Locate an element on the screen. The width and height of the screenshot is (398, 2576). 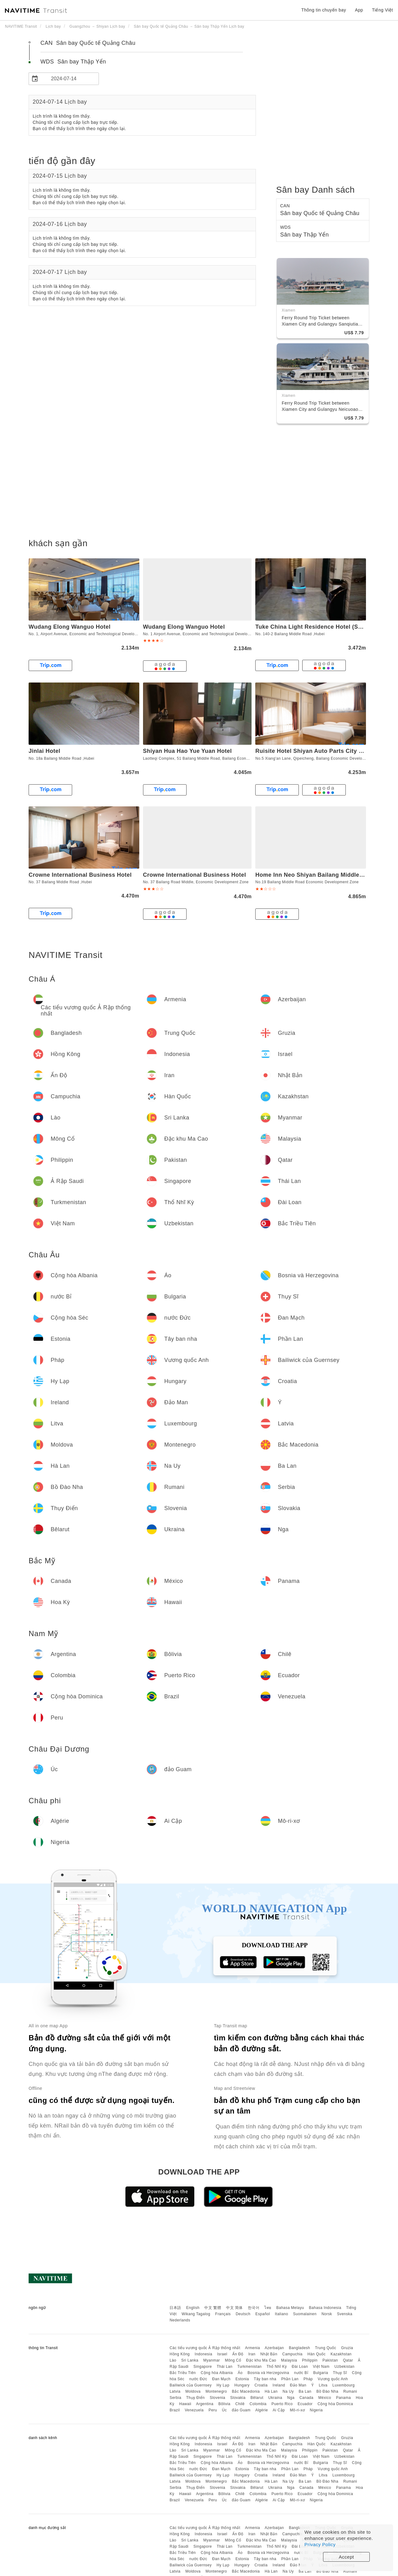
Sri Lanka is located at coordinates (189, 2360).